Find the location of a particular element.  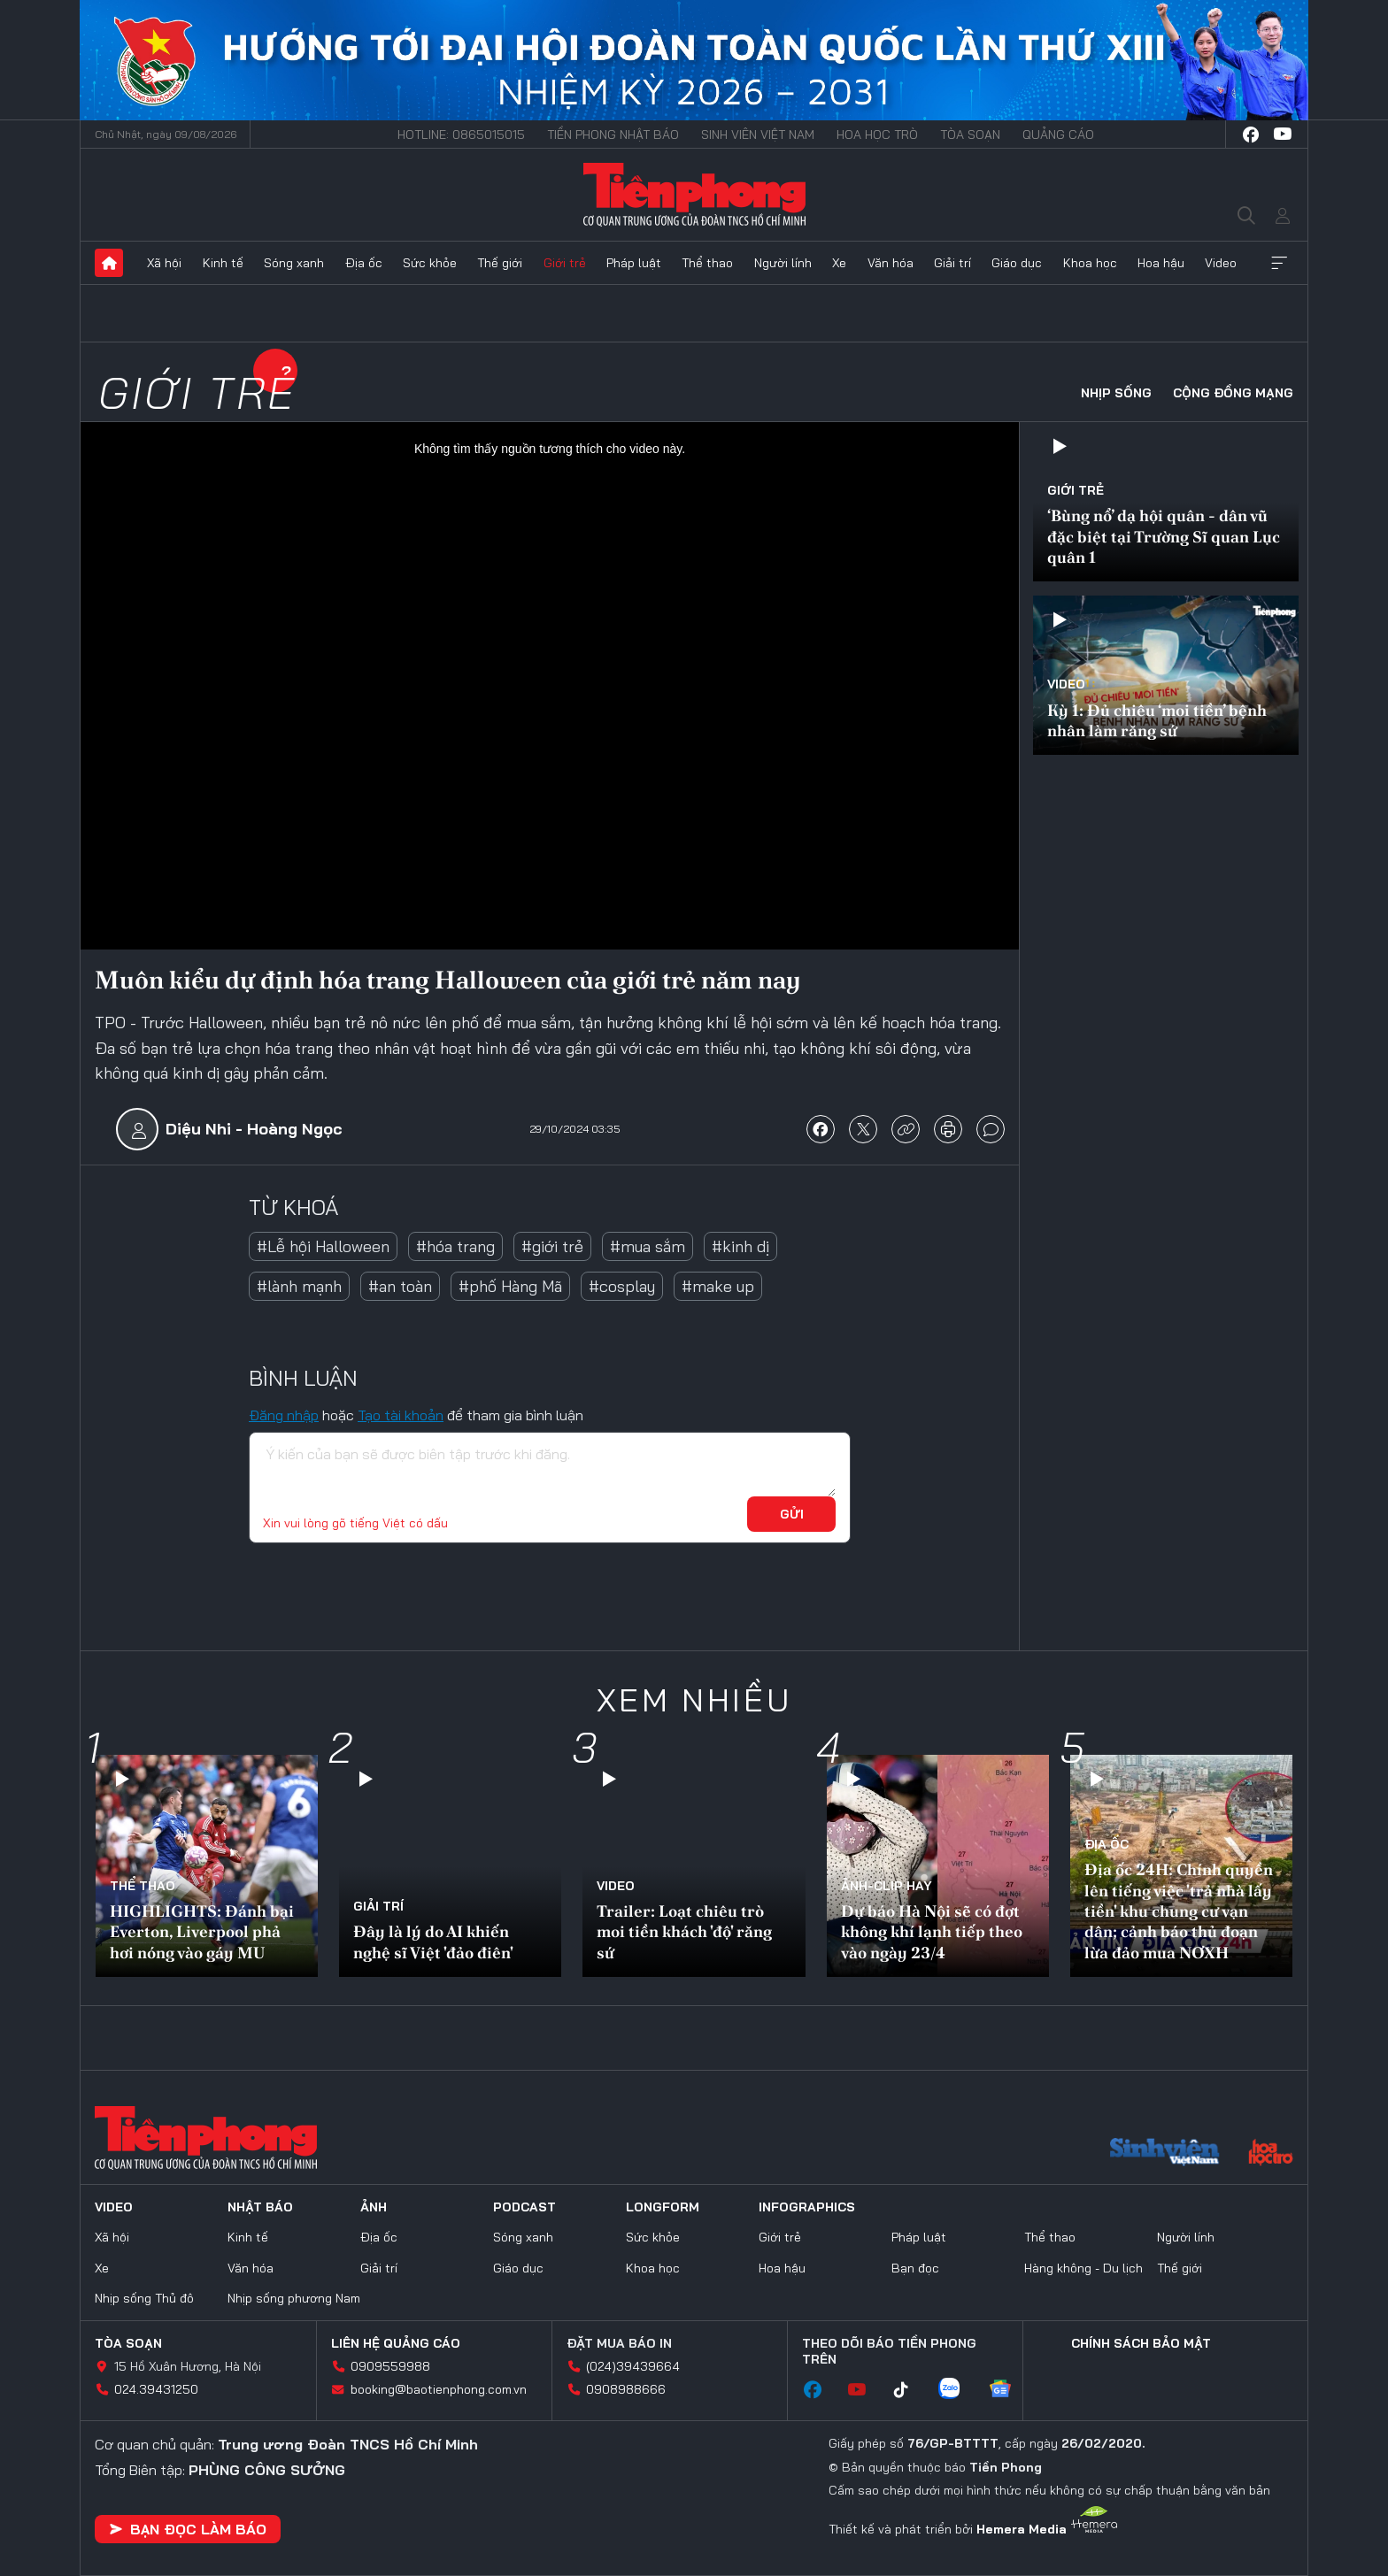

#kinh dị is located at coordinates (740, 1246).